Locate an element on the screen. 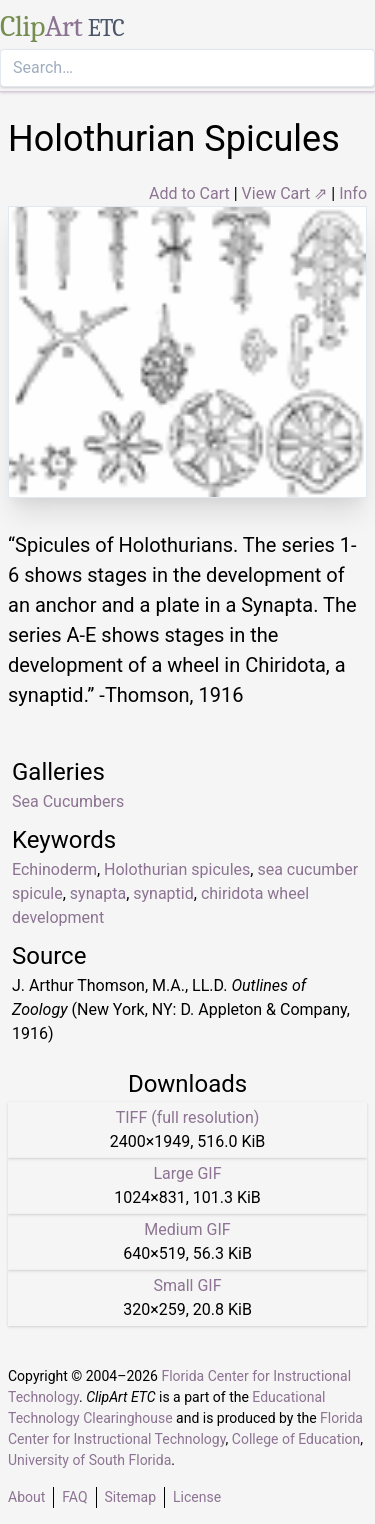  License is located at coordinates (197, 1497).